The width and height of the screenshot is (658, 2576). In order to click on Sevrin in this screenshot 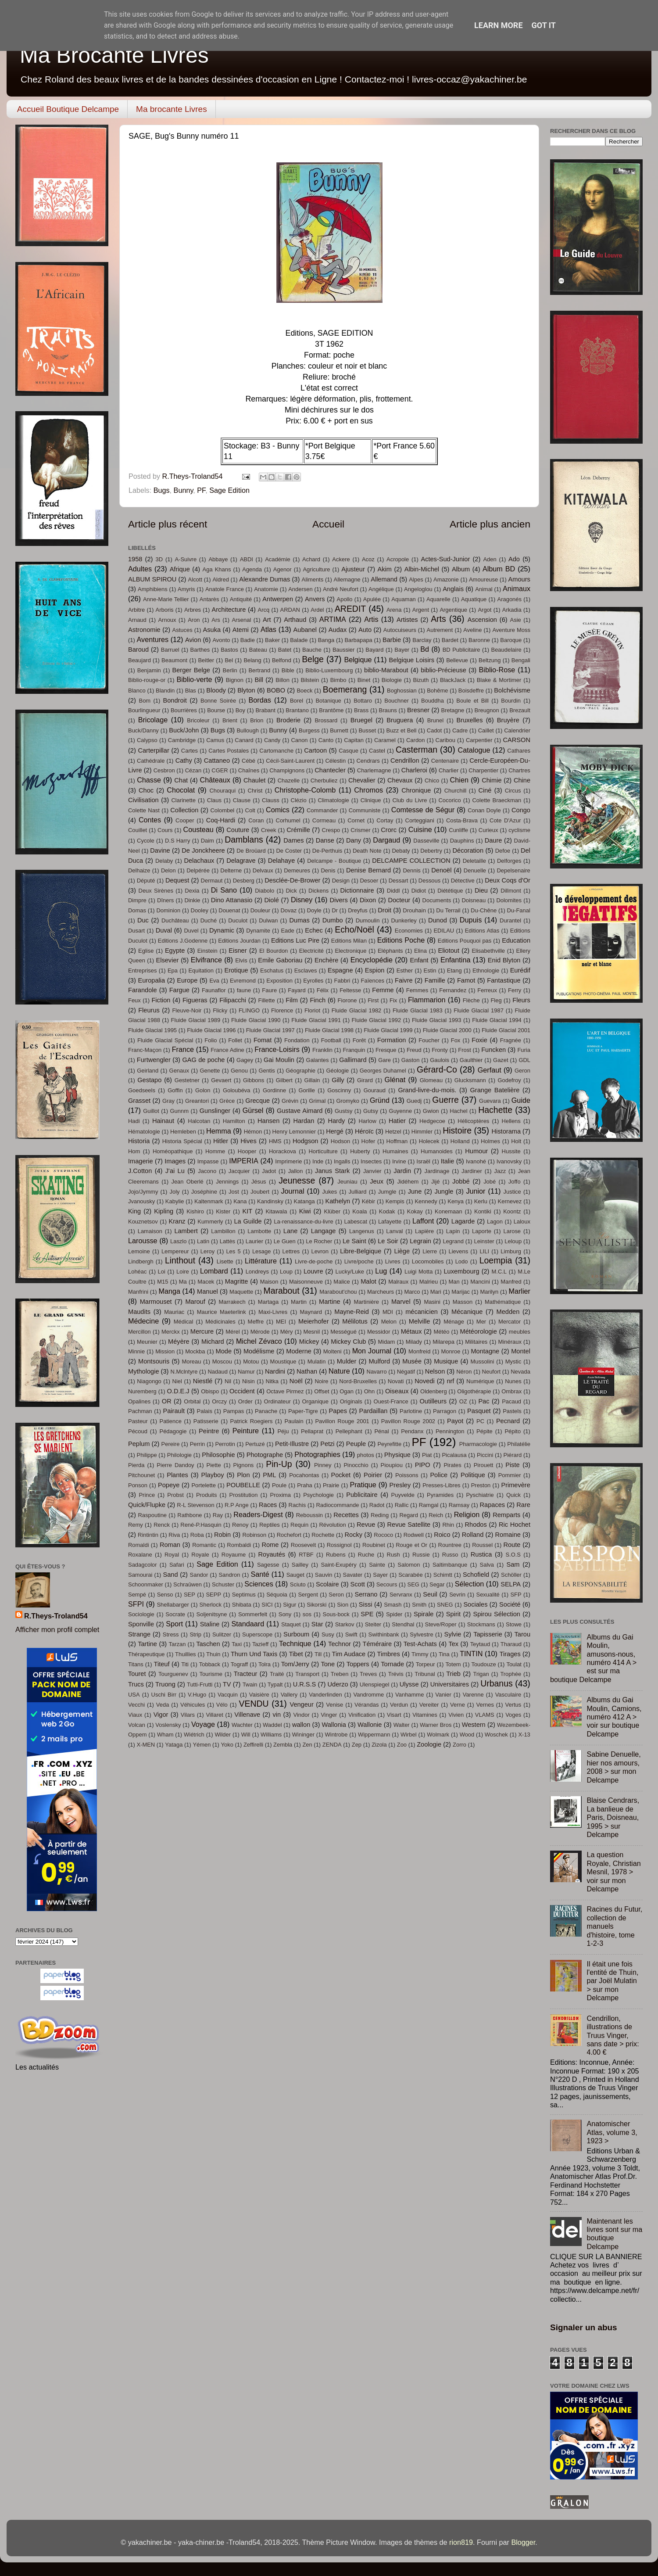, I will do `click(457, 1594)`.